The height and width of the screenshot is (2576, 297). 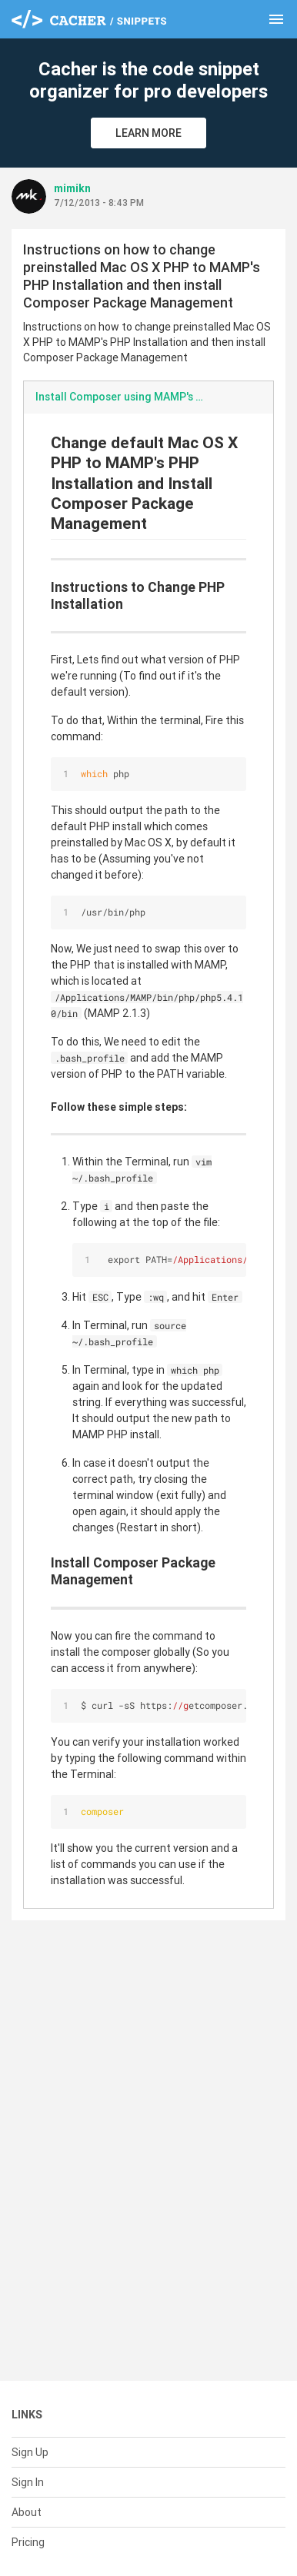 I want to click on Install Composer using MAMP's PHP.md, so click(x=127, y=397).